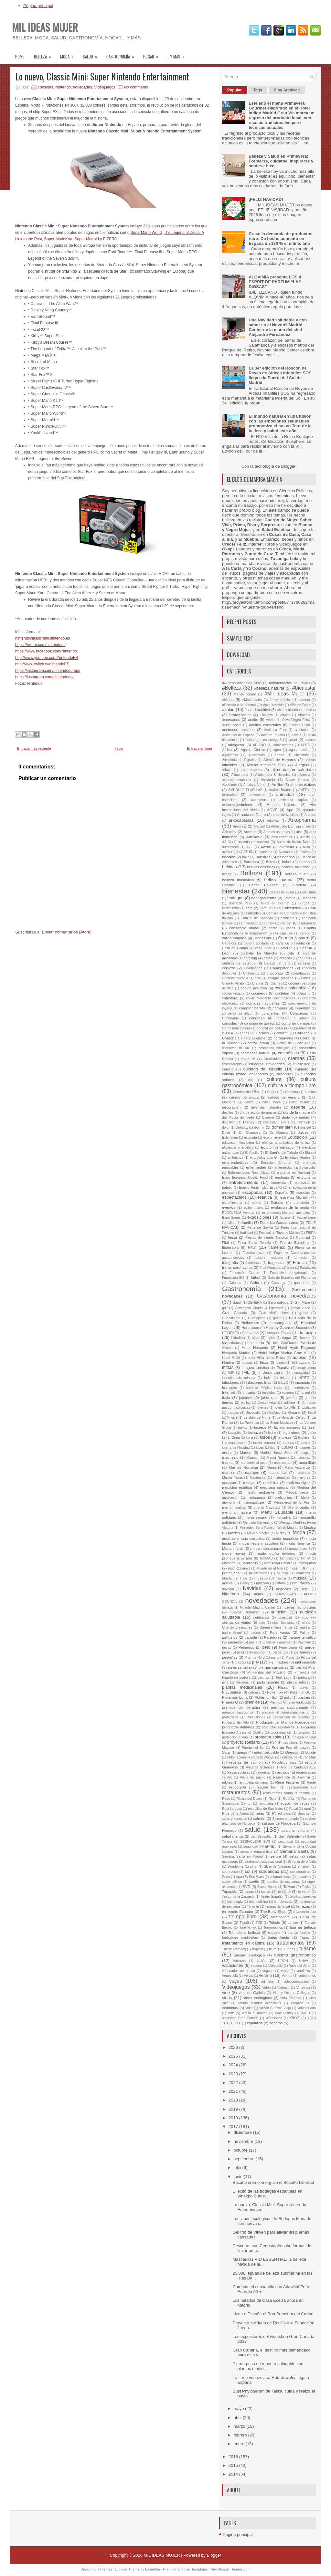 The height and width of the screenshot is (2576, 331). Describe the element at coordinates (307, 1808) in the screenshot. I see `rural` at that location.